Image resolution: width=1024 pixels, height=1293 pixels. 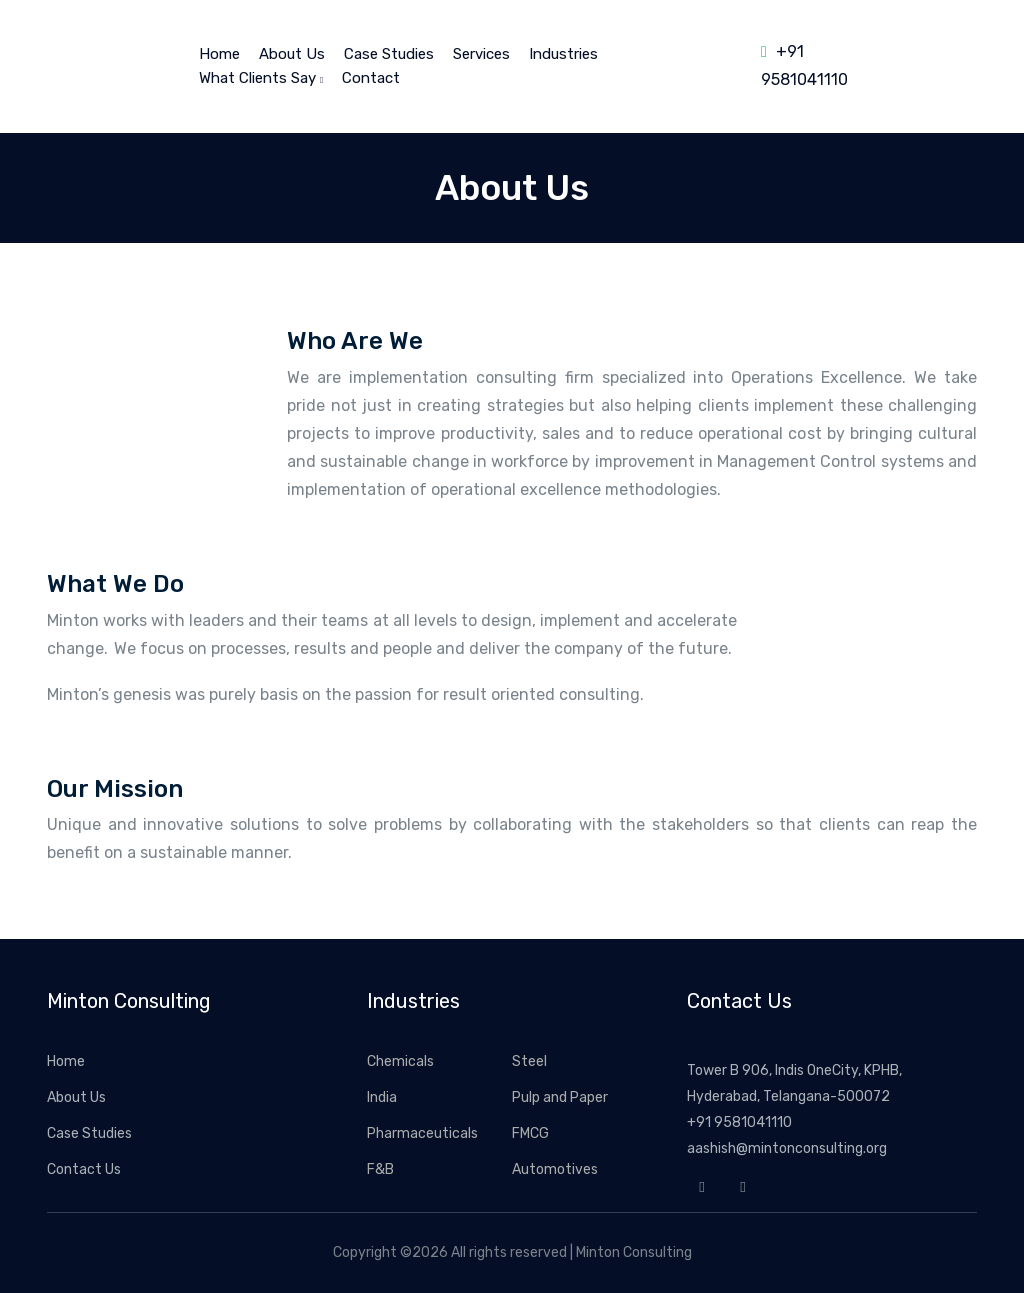 I want to click on Industries, so click(x=563, y=54).